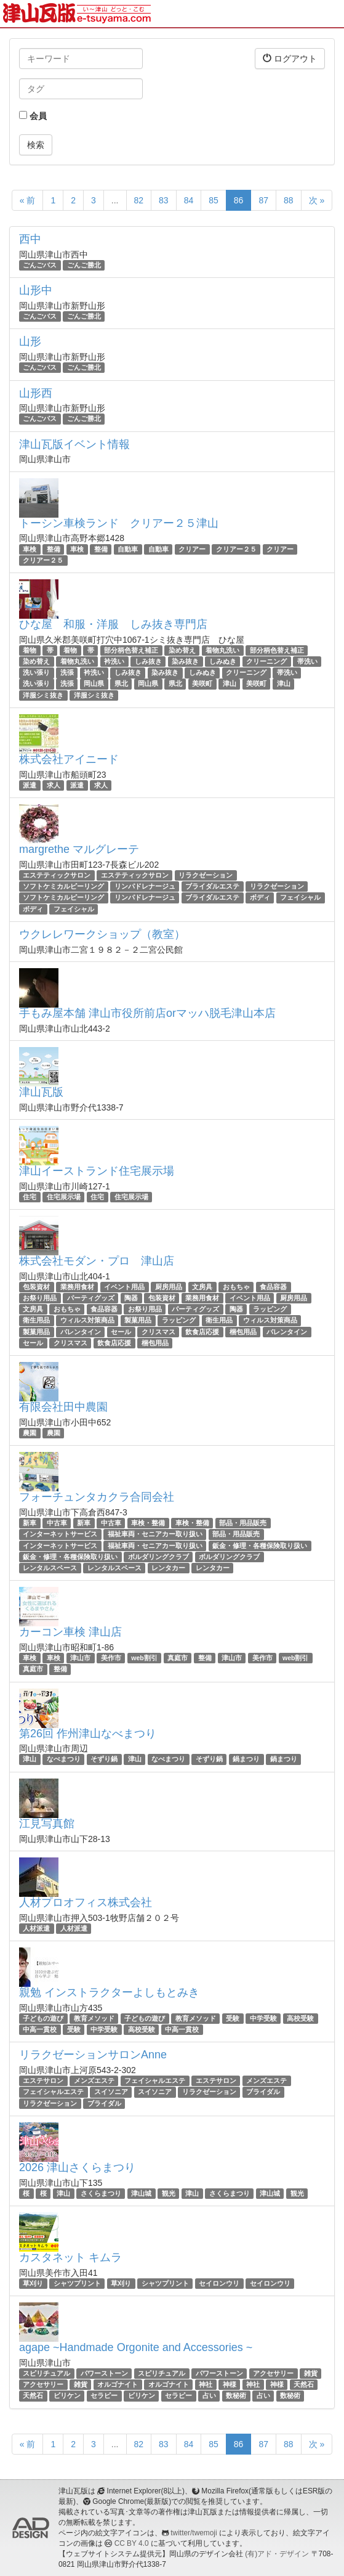  Describe the element at coordinates (154, 2080) in the screenshot. I see `フェイシャルエステ` at that location.